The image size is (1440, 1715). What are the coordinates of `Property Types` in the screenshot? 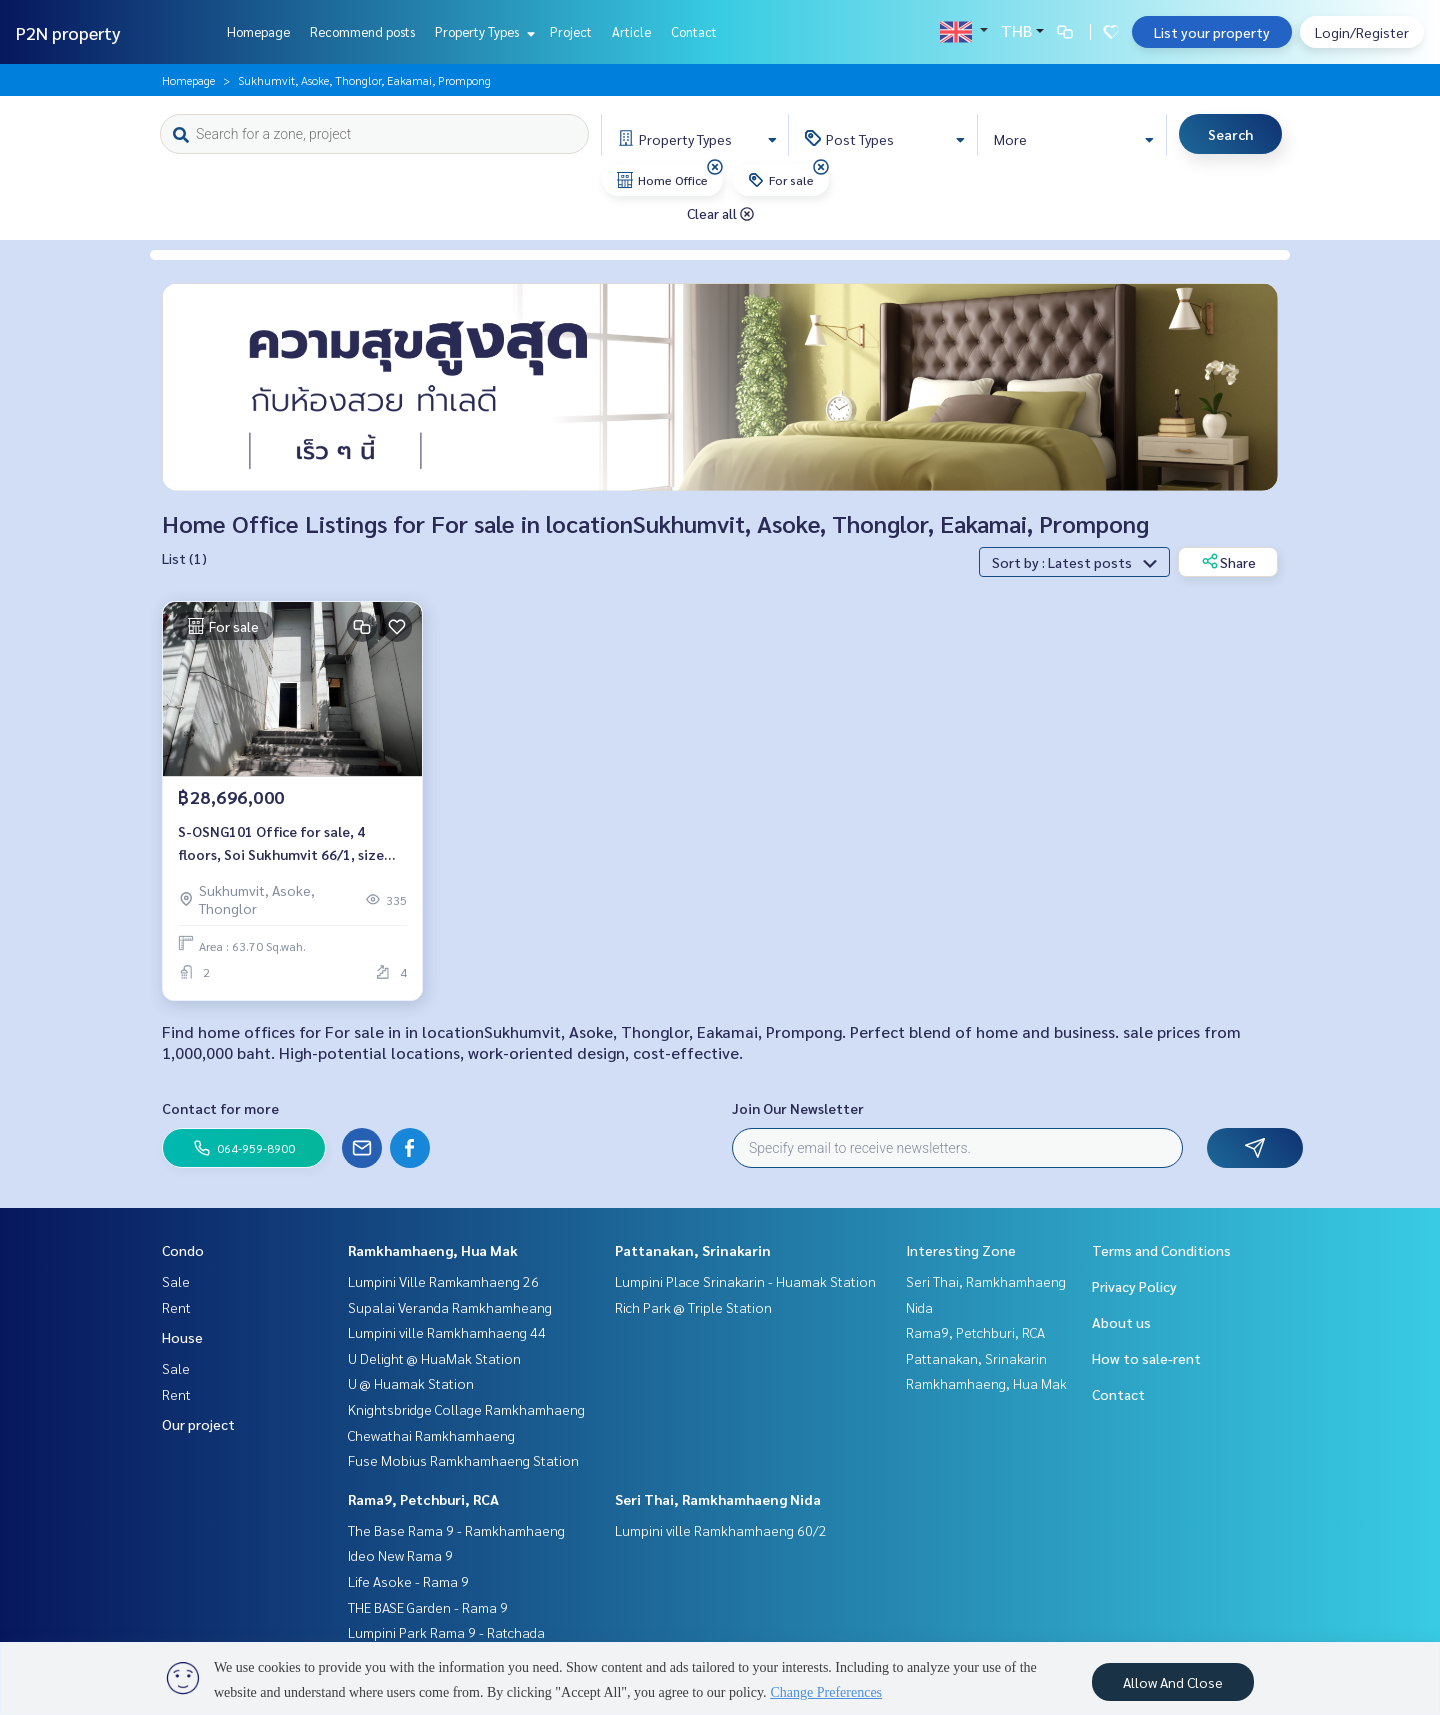 It's located at (482, 31).